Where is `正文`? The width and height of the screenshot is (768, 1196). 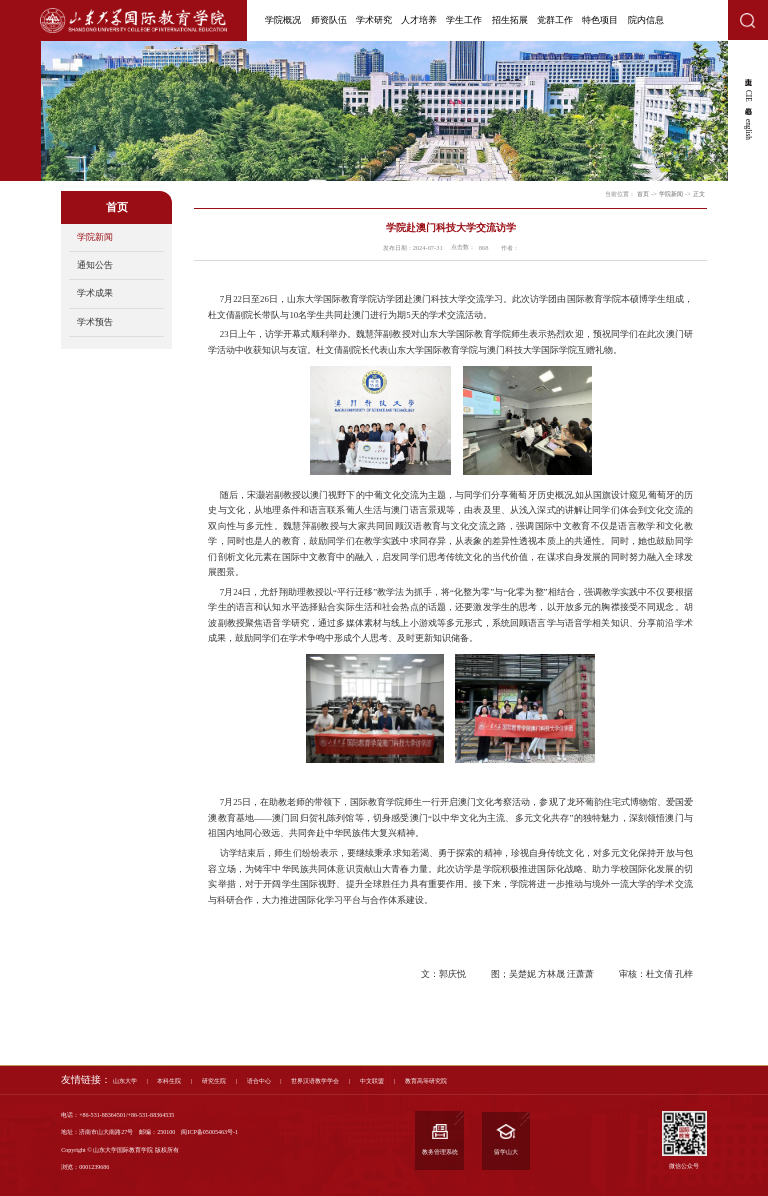 正文 is located at coordinates (699, 193).